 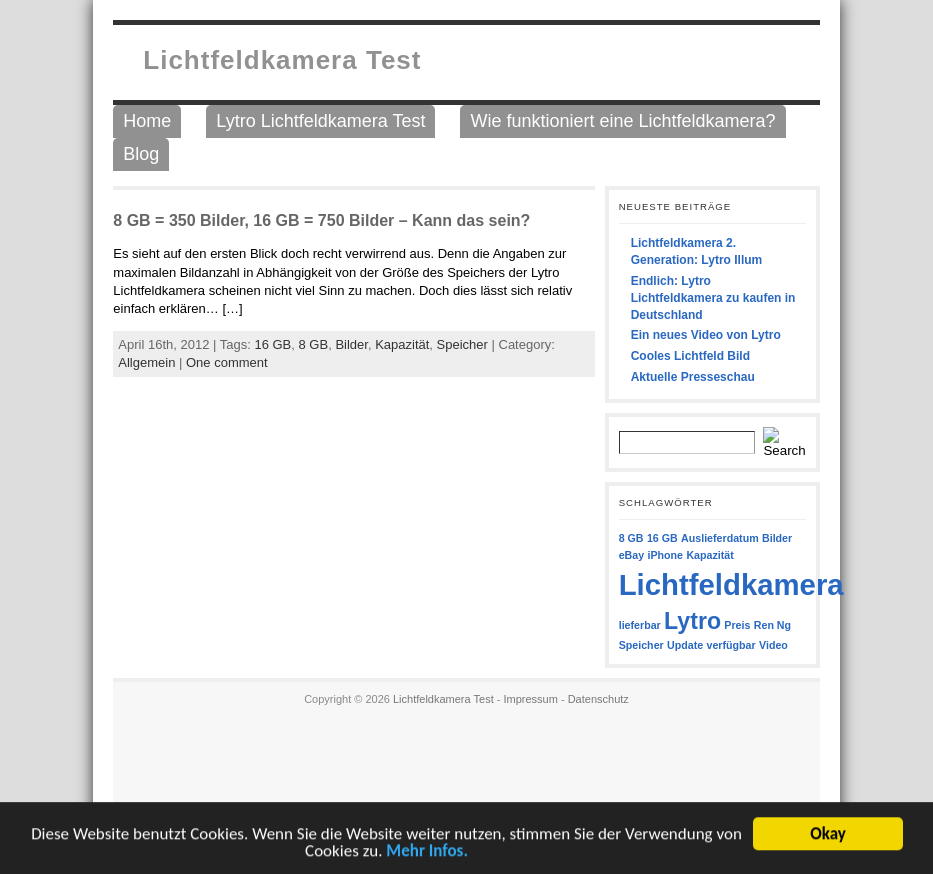 What do you see at coordinates (146, 362) in the screenshot?
I see `Allgemein` at bounding box center [146, 362].